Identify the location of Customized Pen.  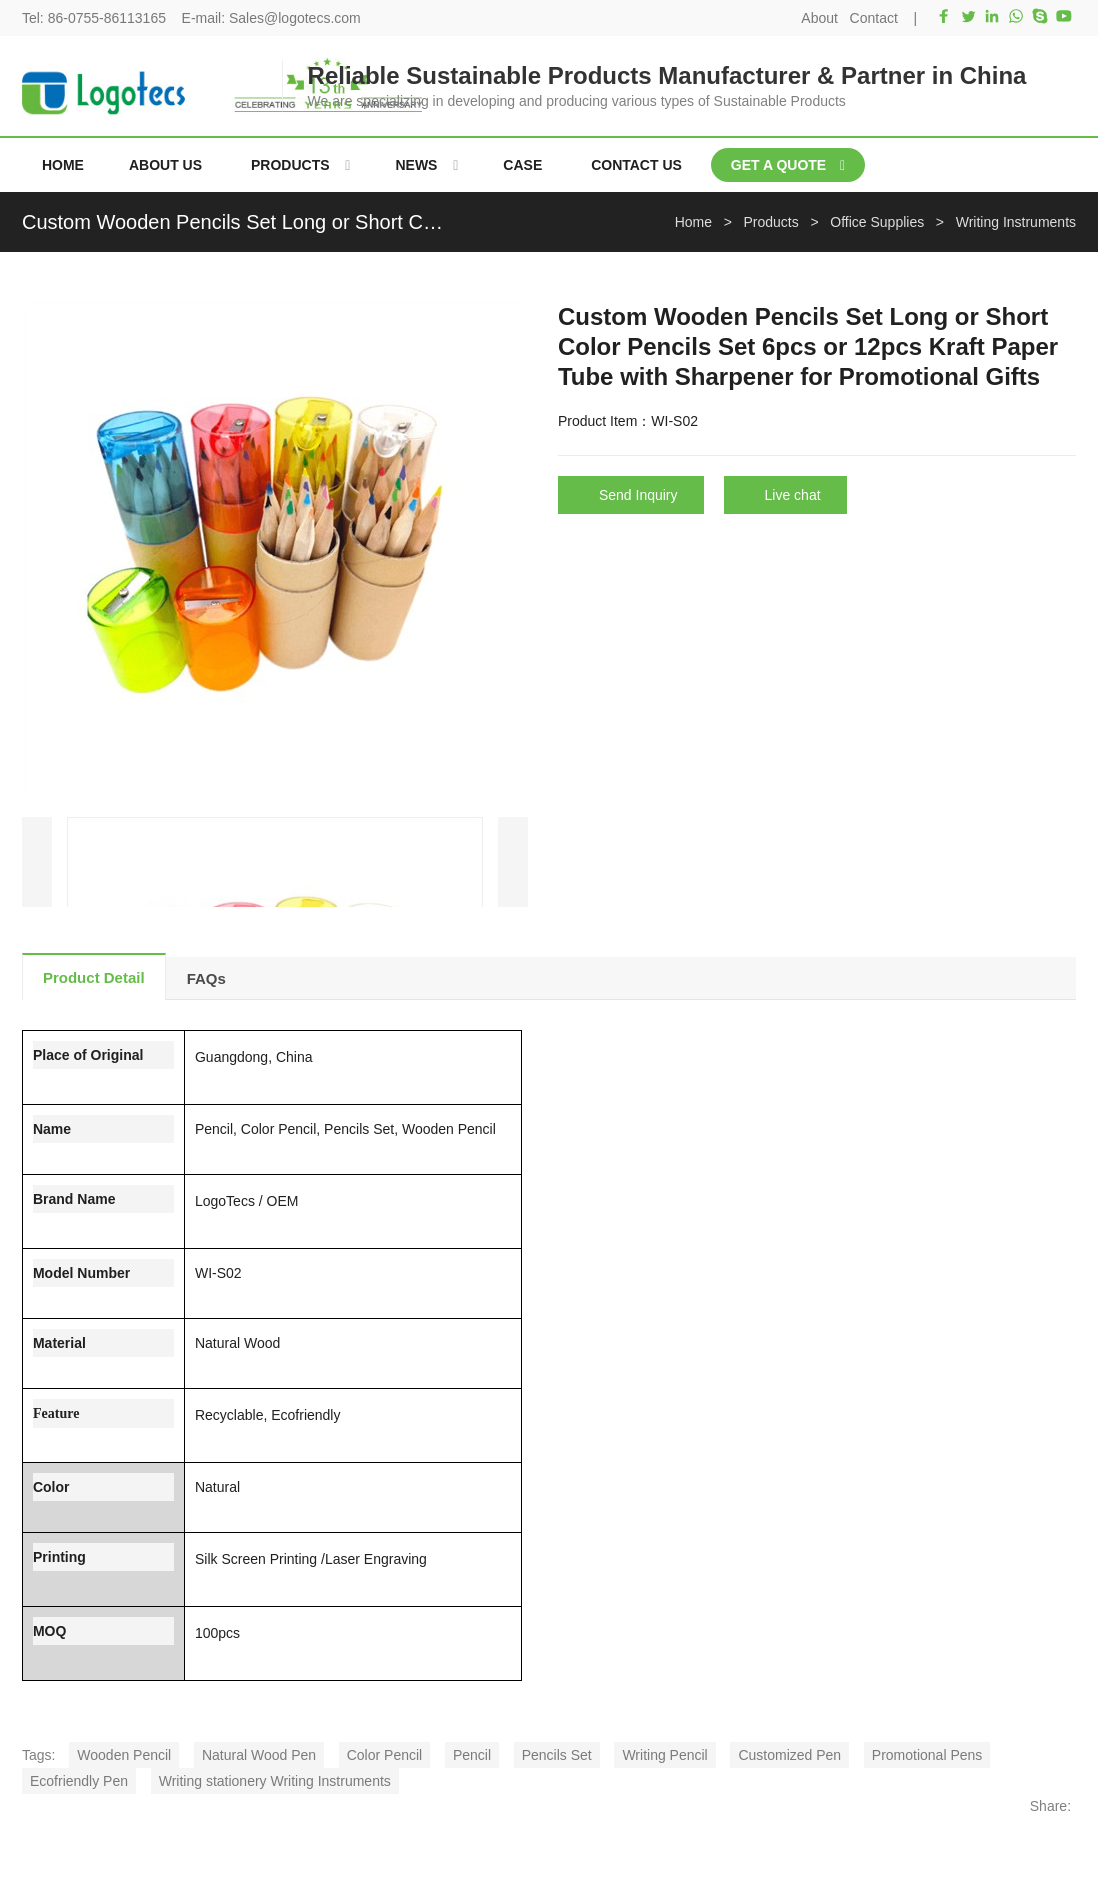
(789, 1755).